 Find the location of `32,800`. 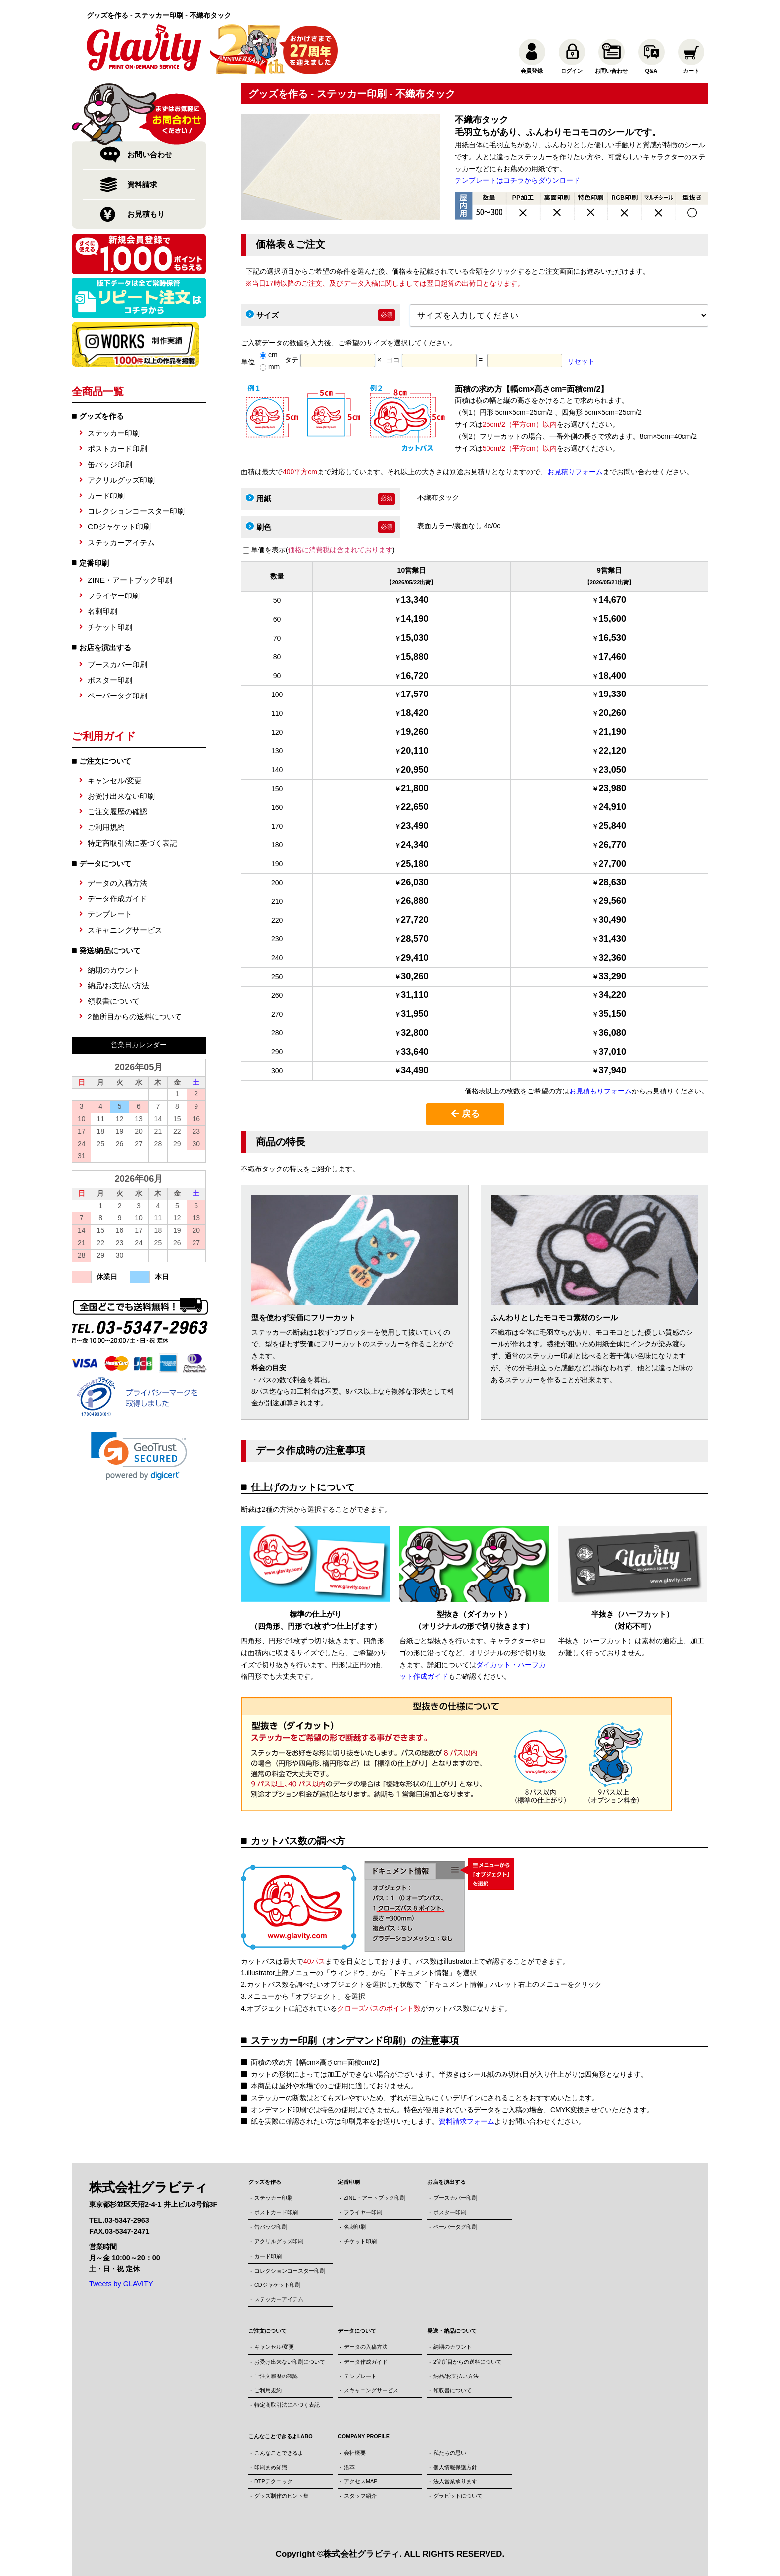

32,800 is located at coordinates (415, 1033).